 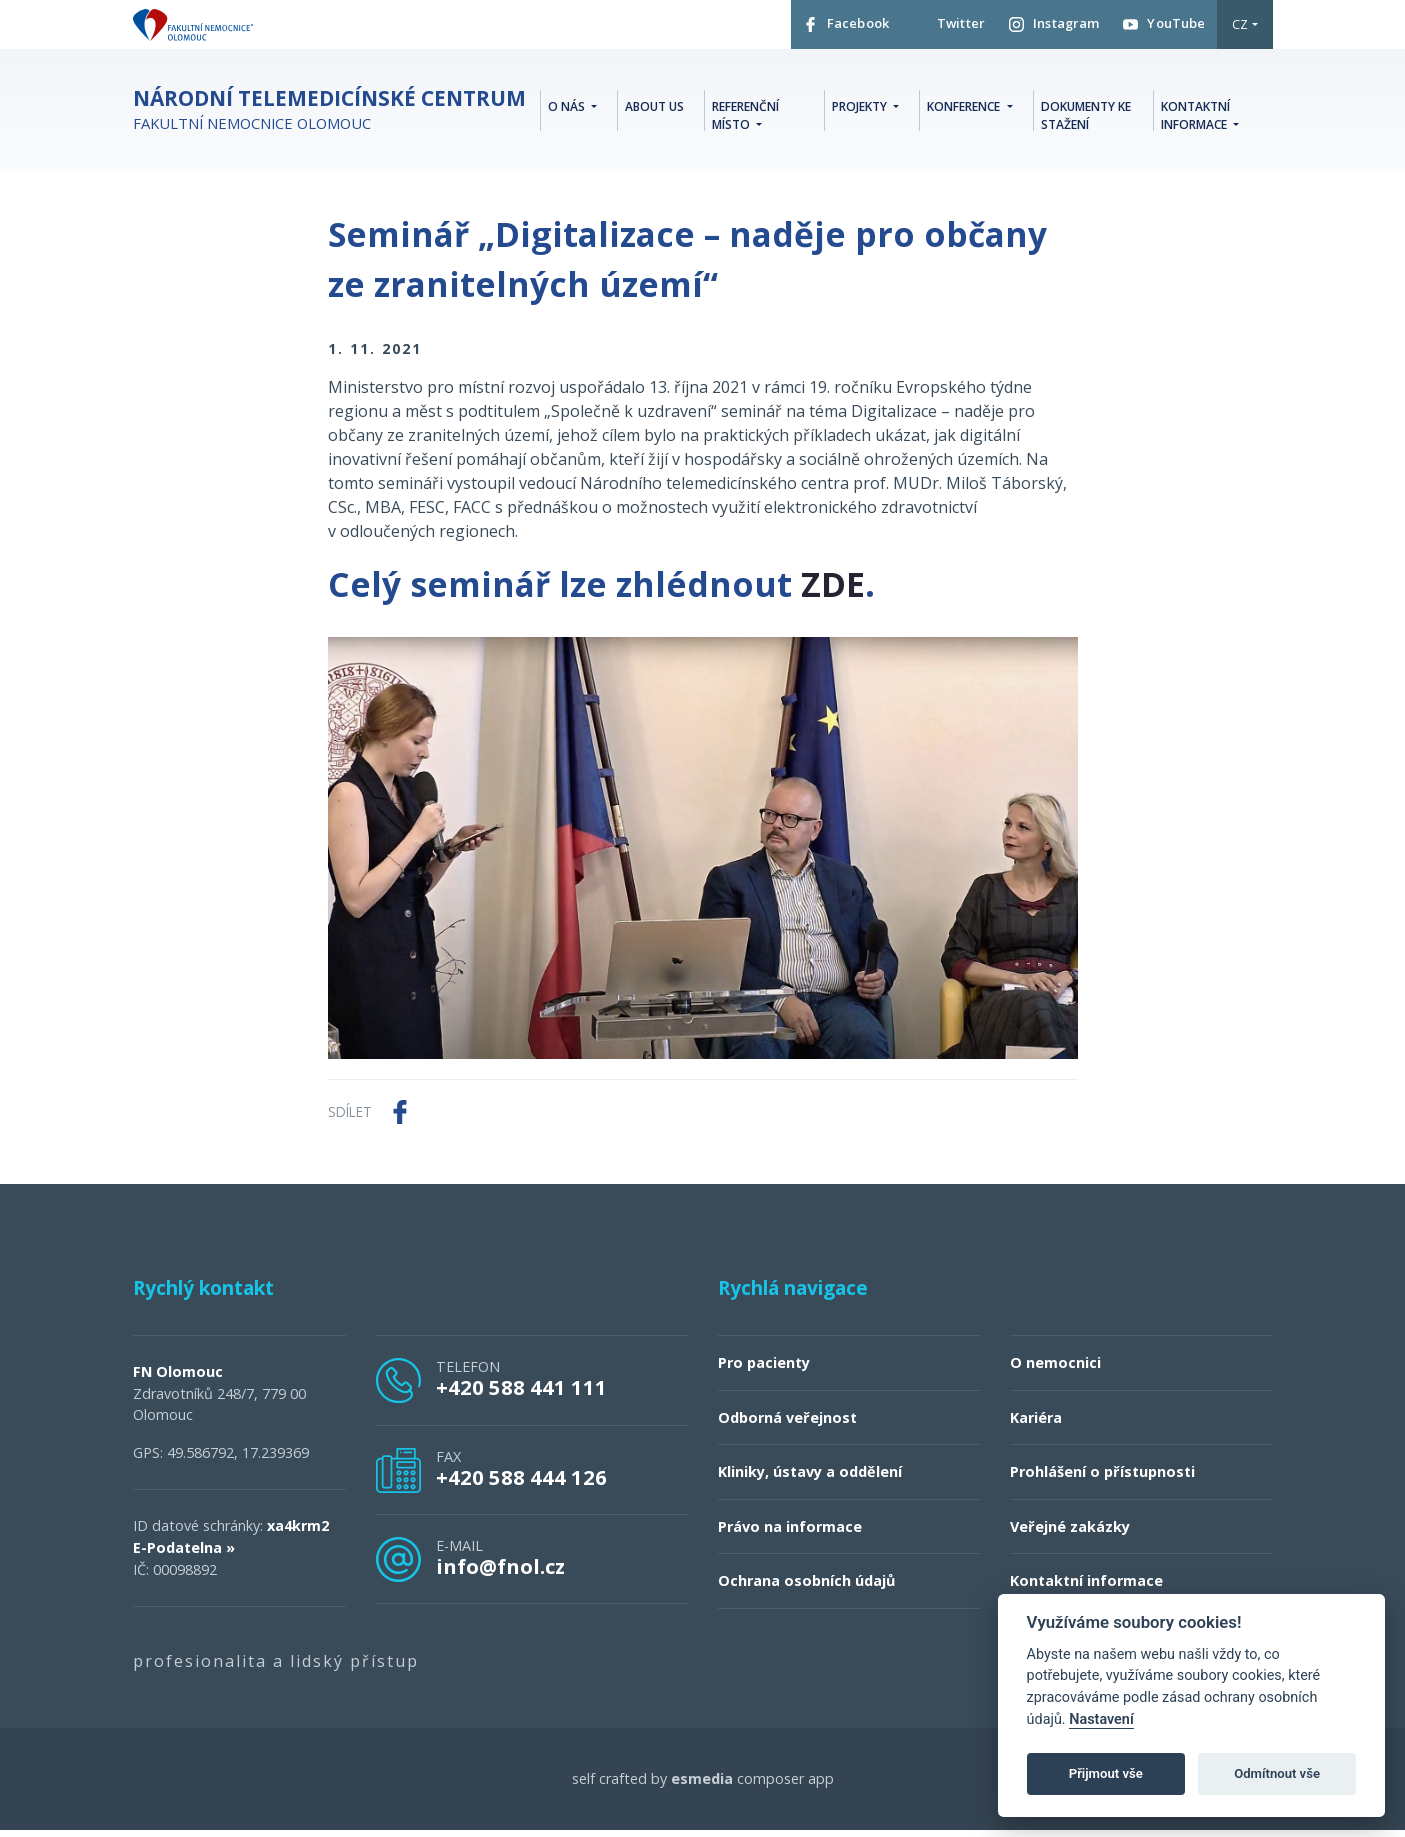 I want to click on About Us, so click(x=654, y=111).